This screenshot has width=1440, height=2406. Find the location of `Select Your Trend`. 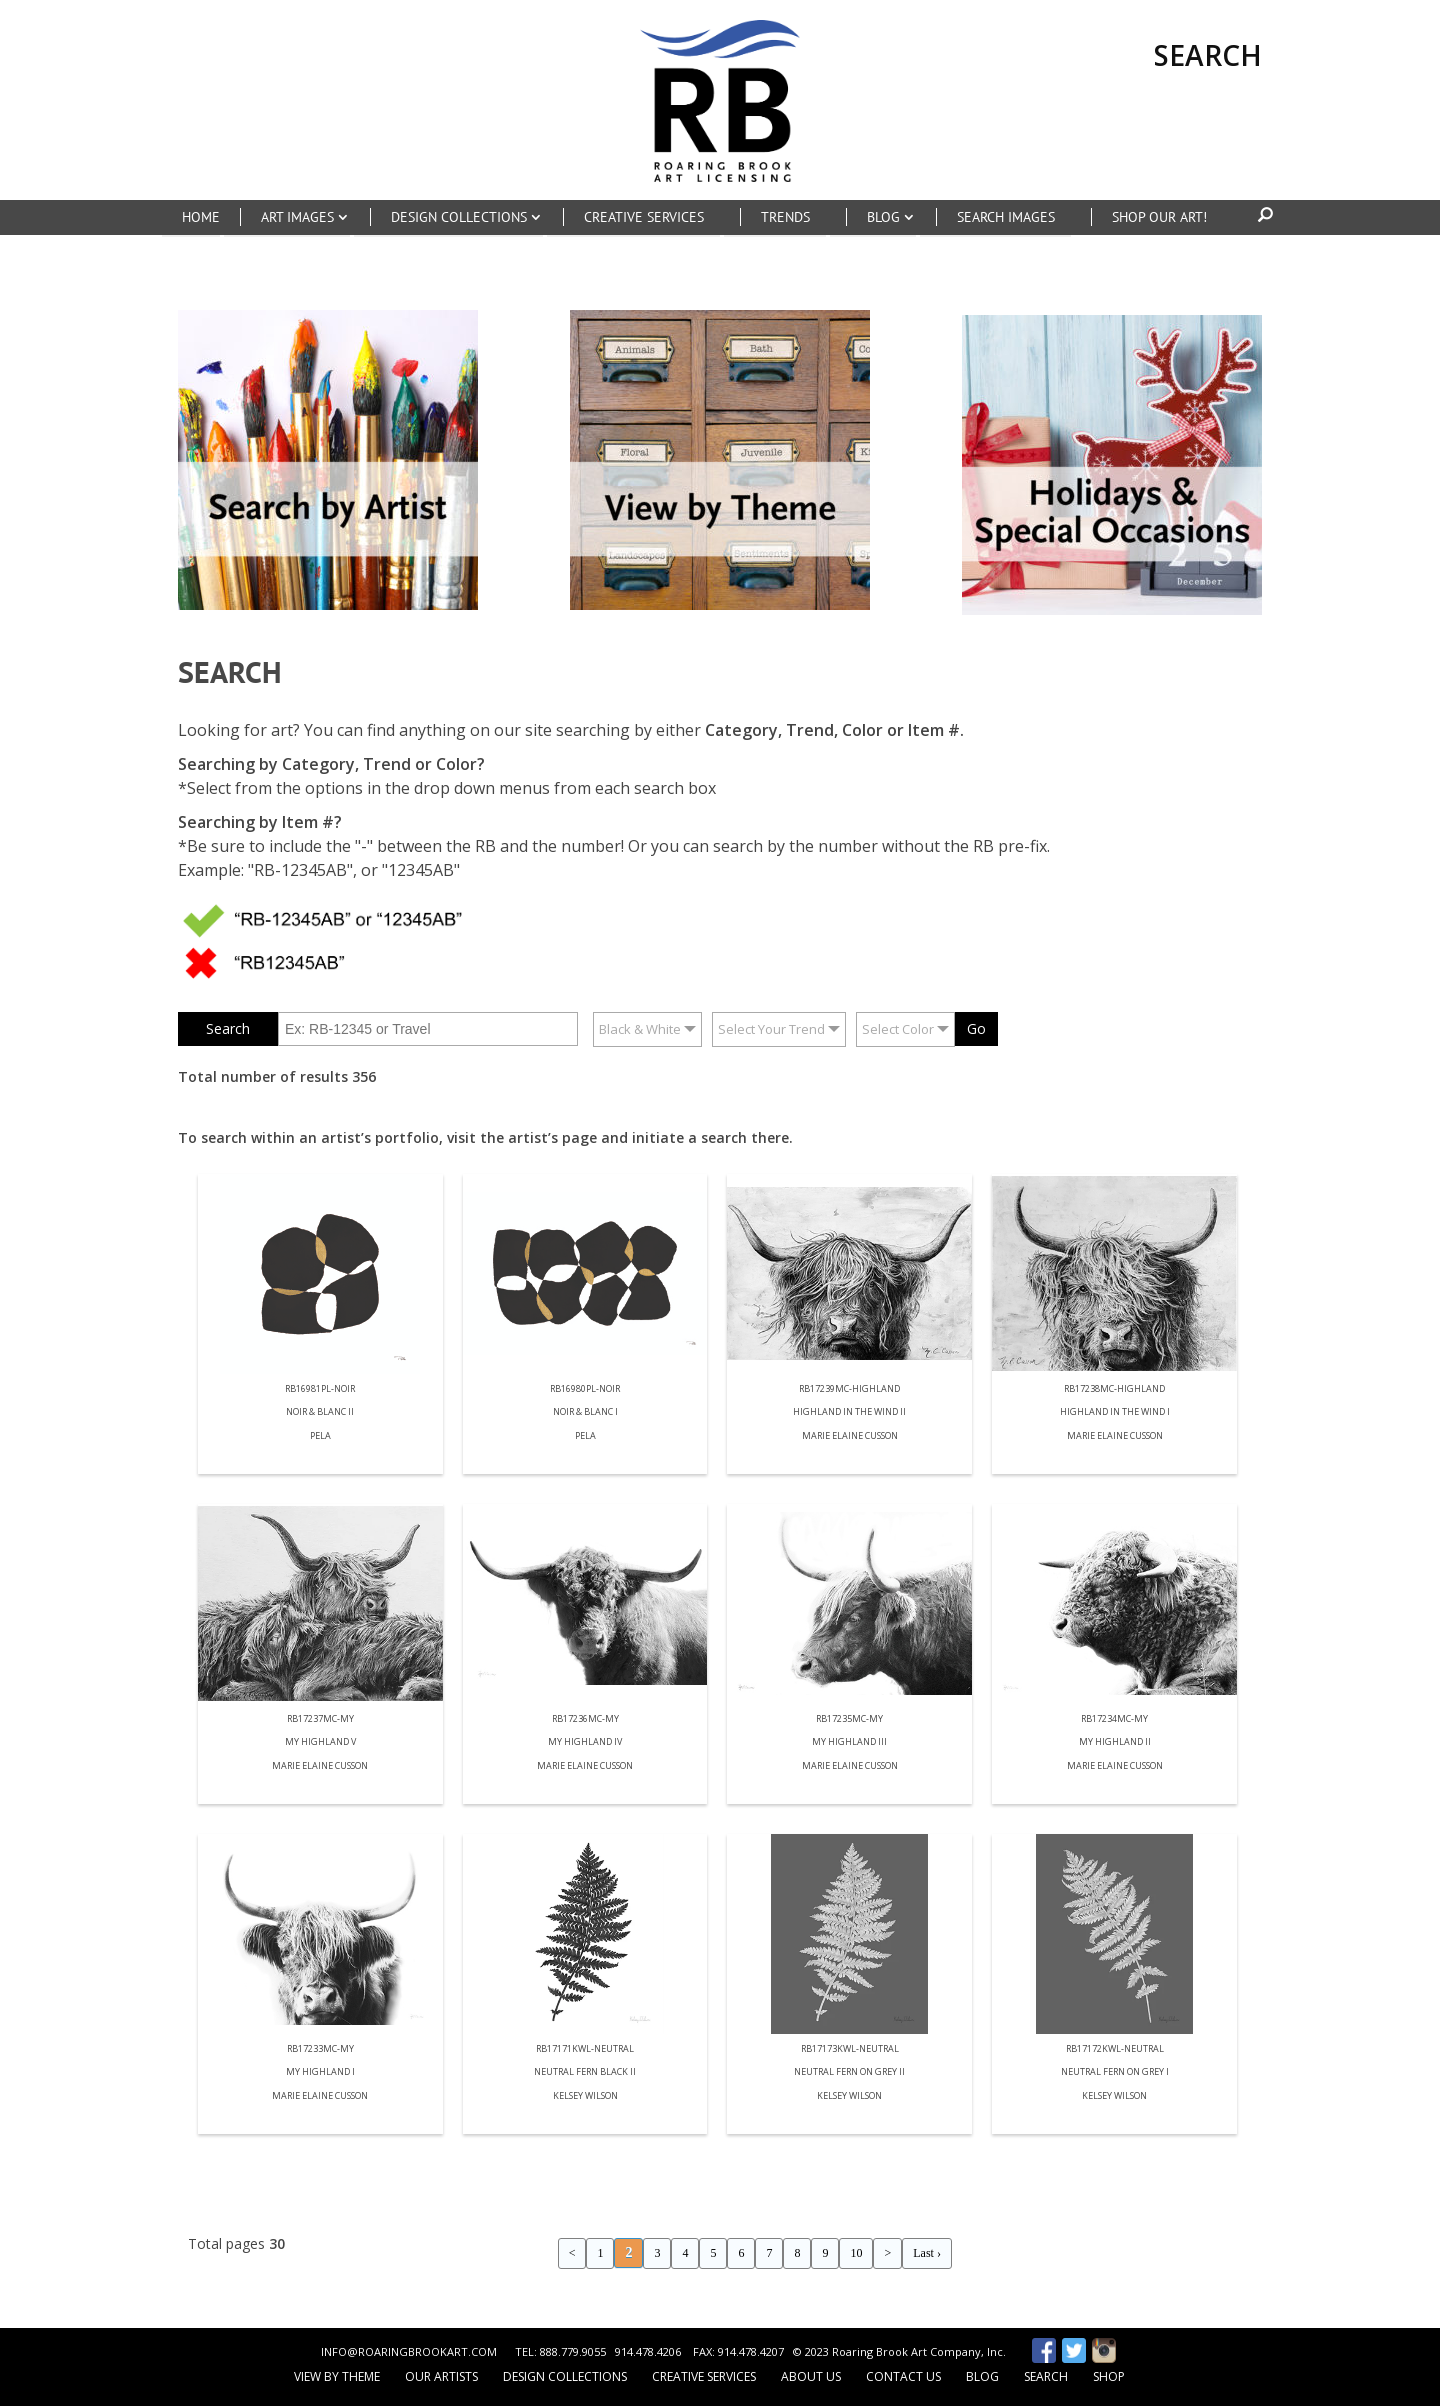

Select Your Trend is located at coordinates (771, 1029).